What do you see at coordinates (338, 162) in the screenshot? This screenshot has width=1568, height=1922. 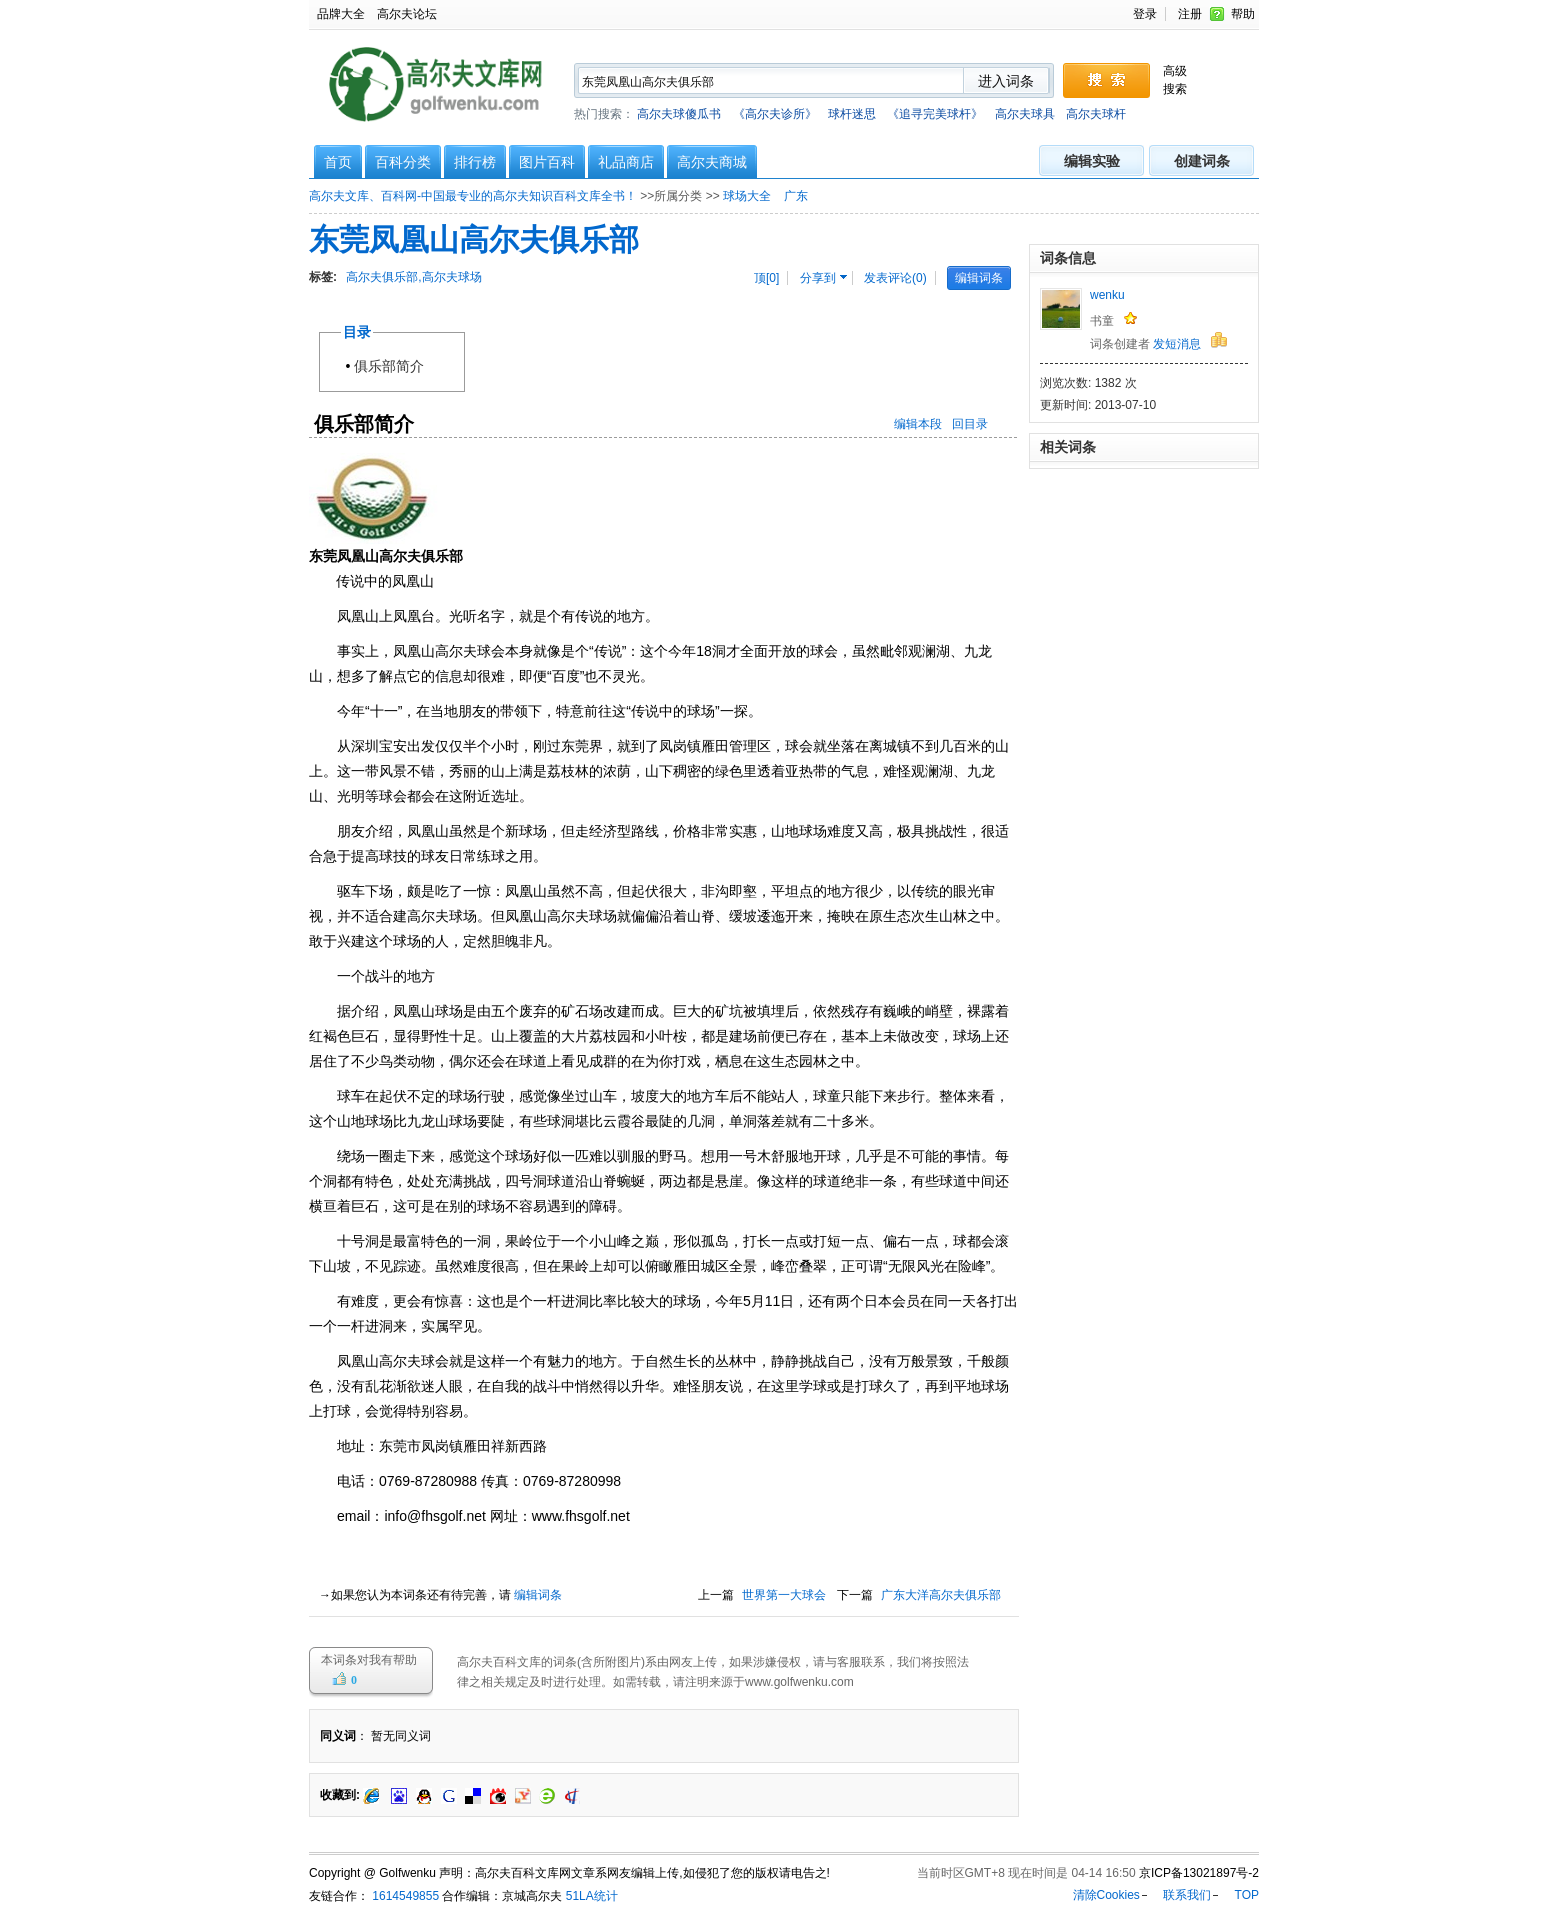 I see `首页` at bounding box center [338, 162].